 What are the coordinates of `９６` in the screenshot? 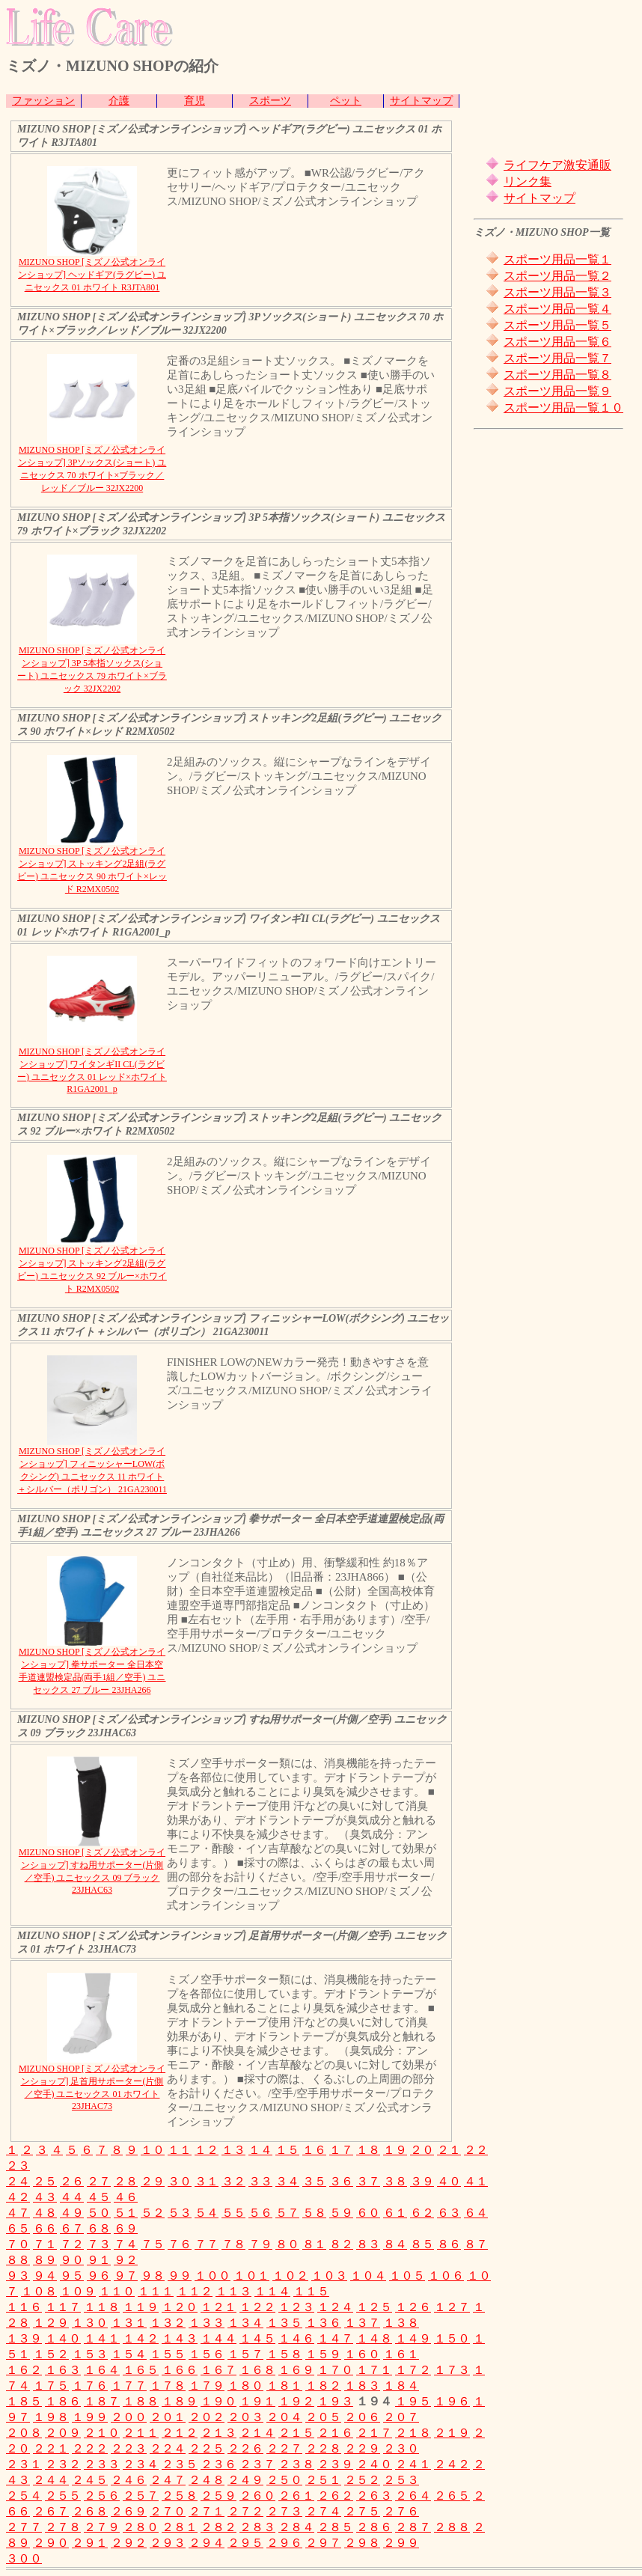 It's located at (99, 2275).